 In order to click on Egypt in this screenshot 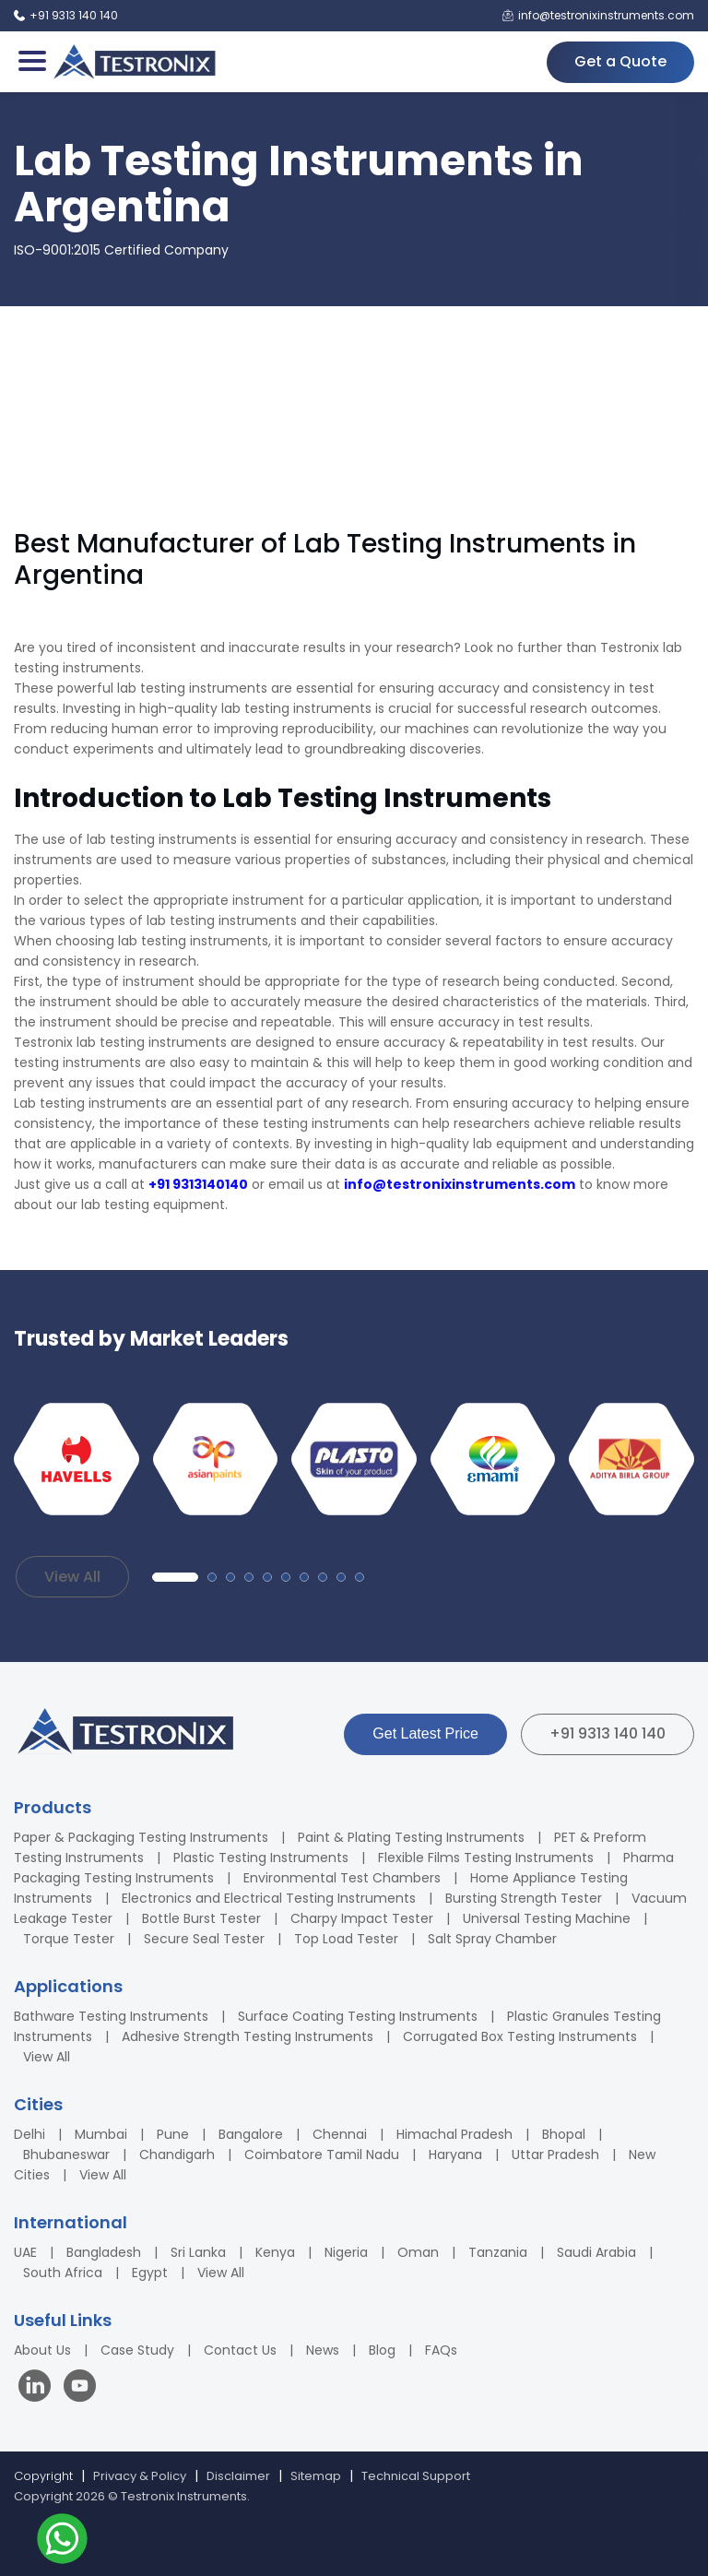, I will do `click(150, 2272)`.